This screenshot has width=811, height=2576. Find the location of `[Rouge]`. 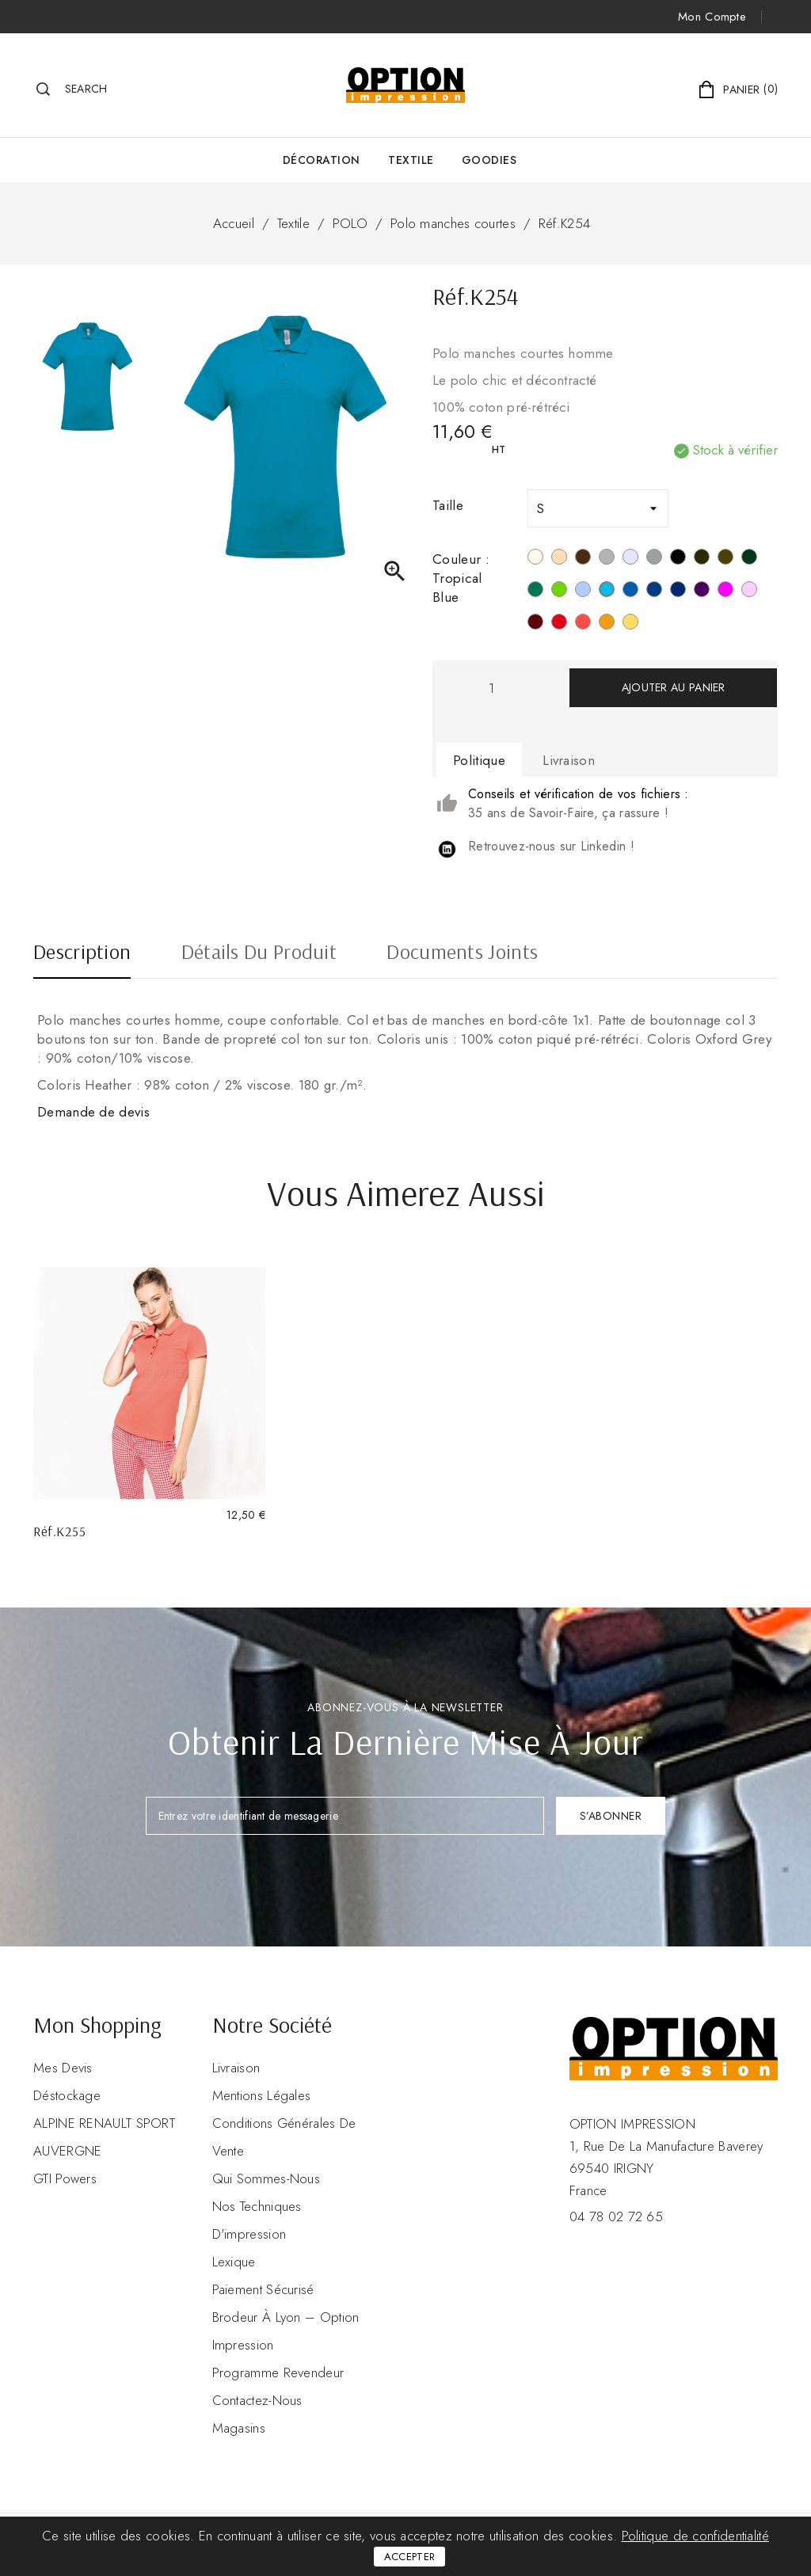

[Rouge] is located at coordinates (559, 624).